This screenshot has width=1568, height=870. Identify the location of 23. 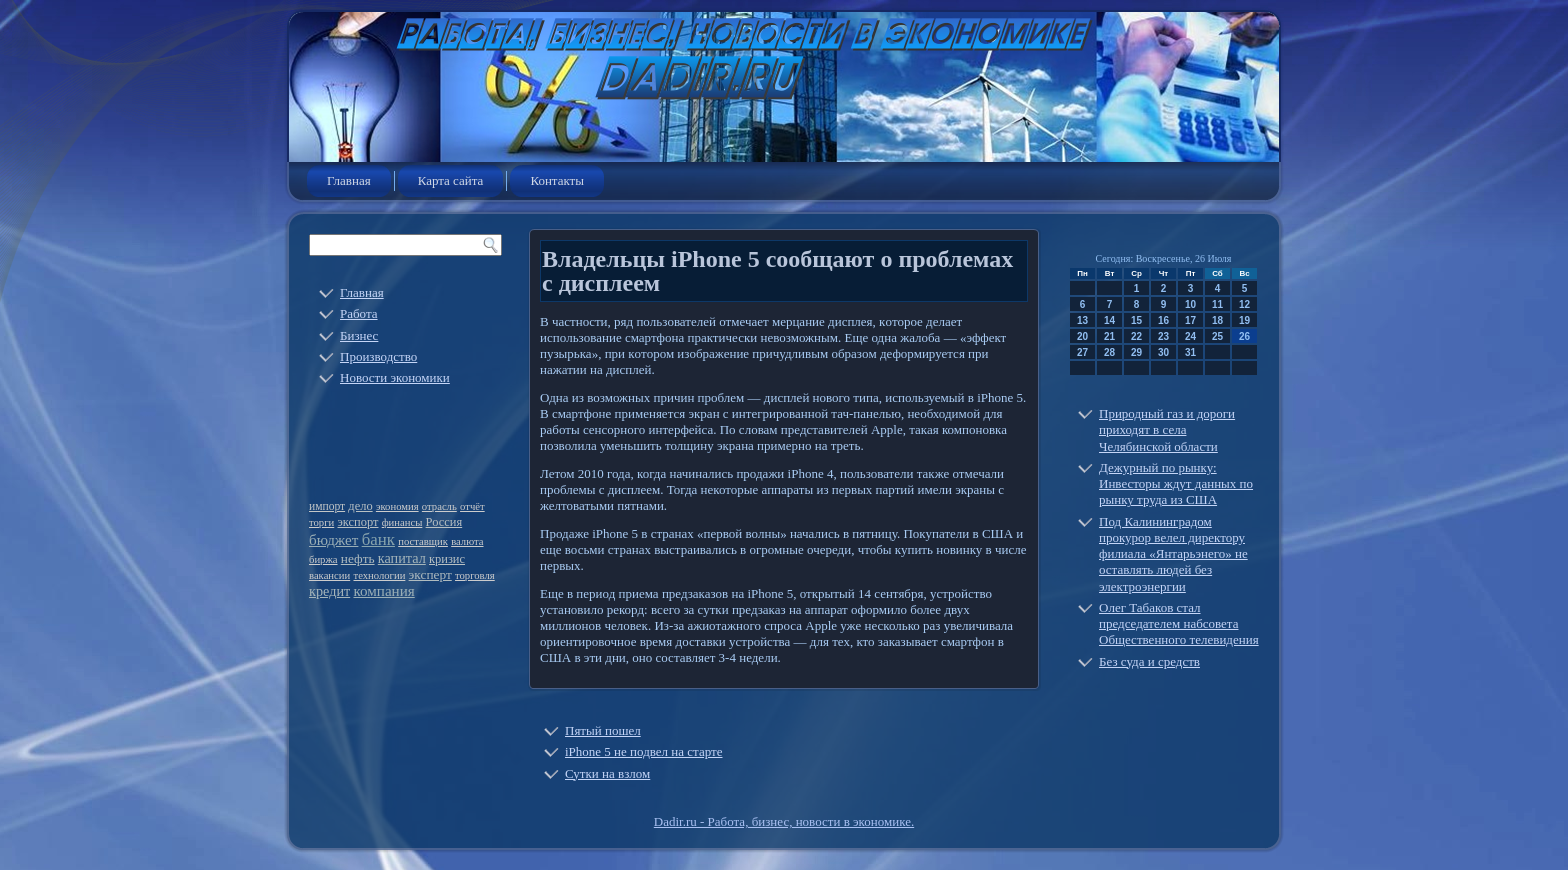
(1163, 336).